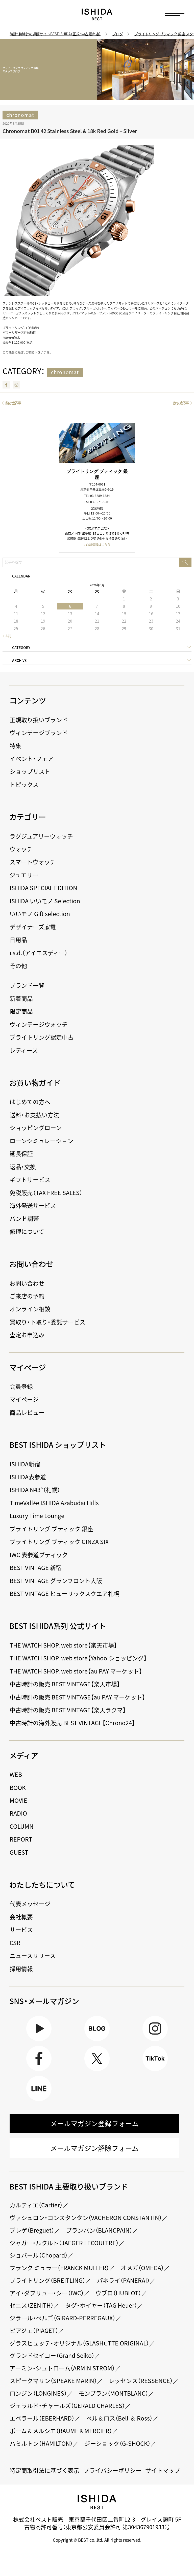  I want to click on Copyright © BEST co.,ltd. All rights reserved., so click(97, 2540).